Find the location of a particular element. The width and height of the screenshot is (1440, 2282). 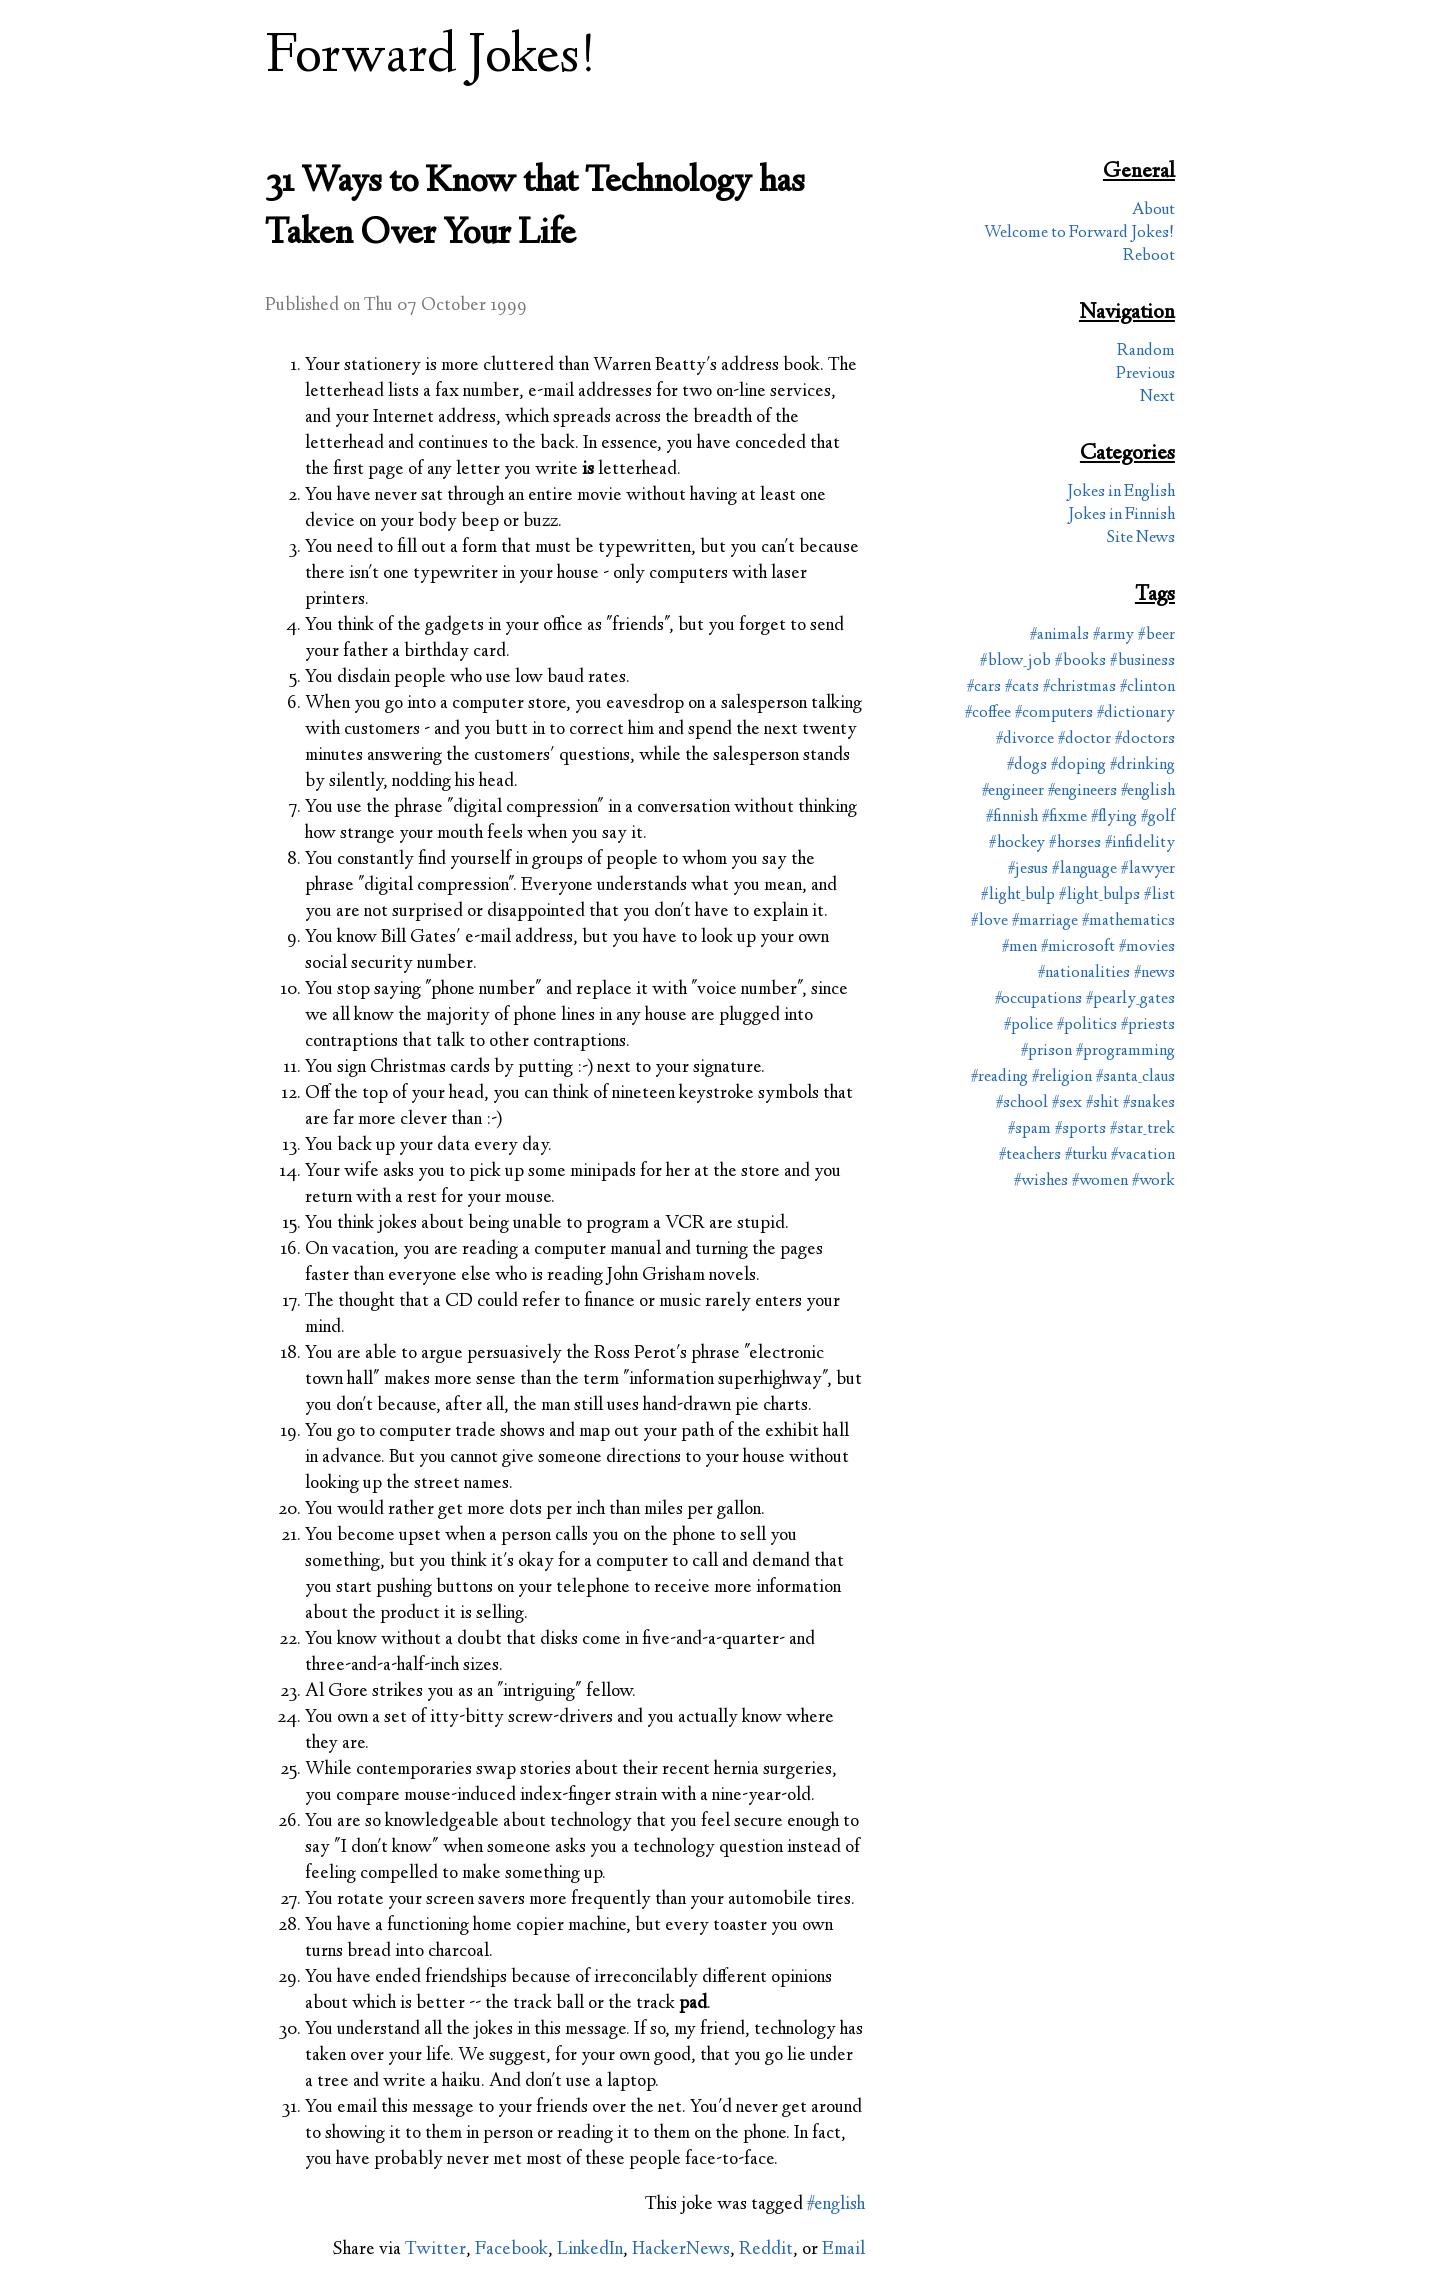

About is located at coordinates (1153, 210).